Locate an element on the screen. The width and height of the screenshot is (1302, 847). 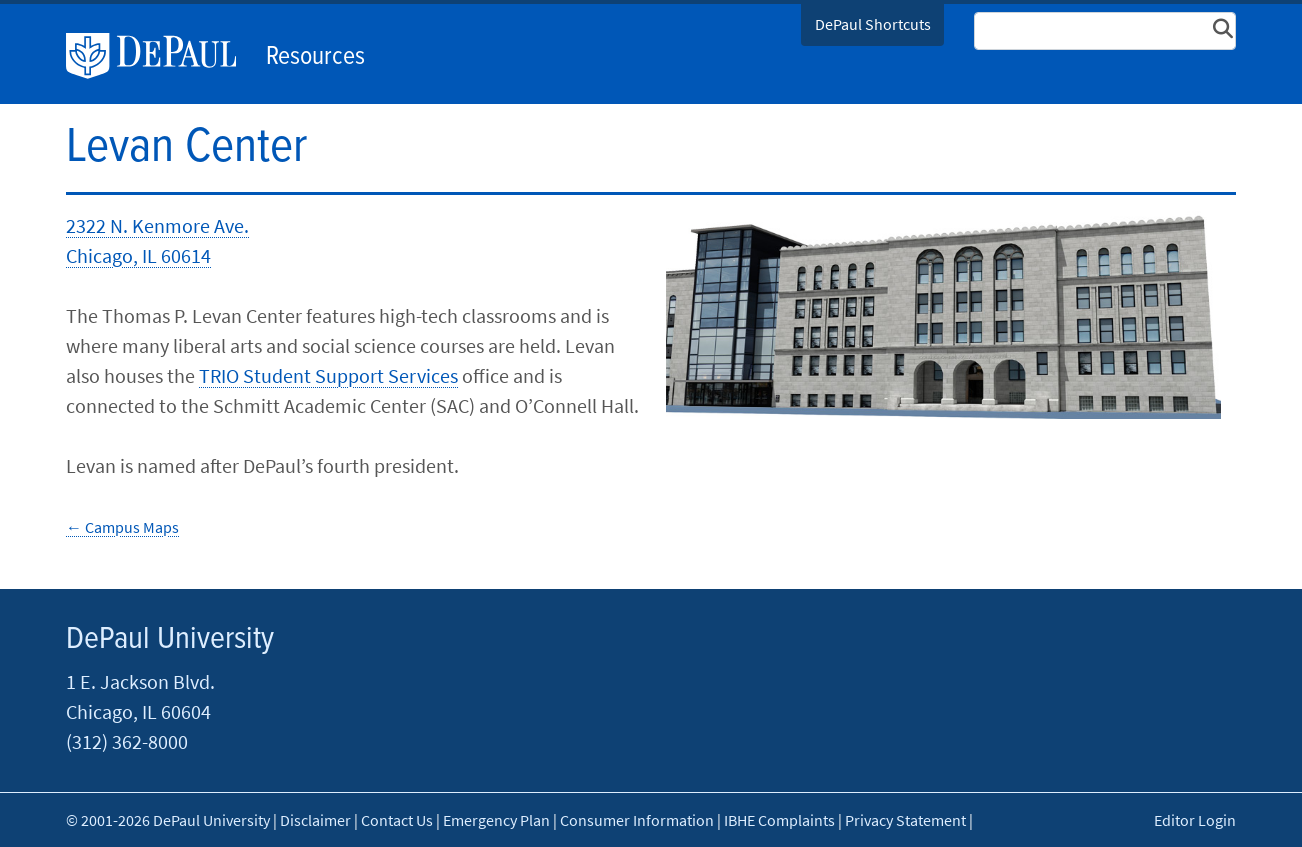
Consumer Information is located at coordinates (637, 820).